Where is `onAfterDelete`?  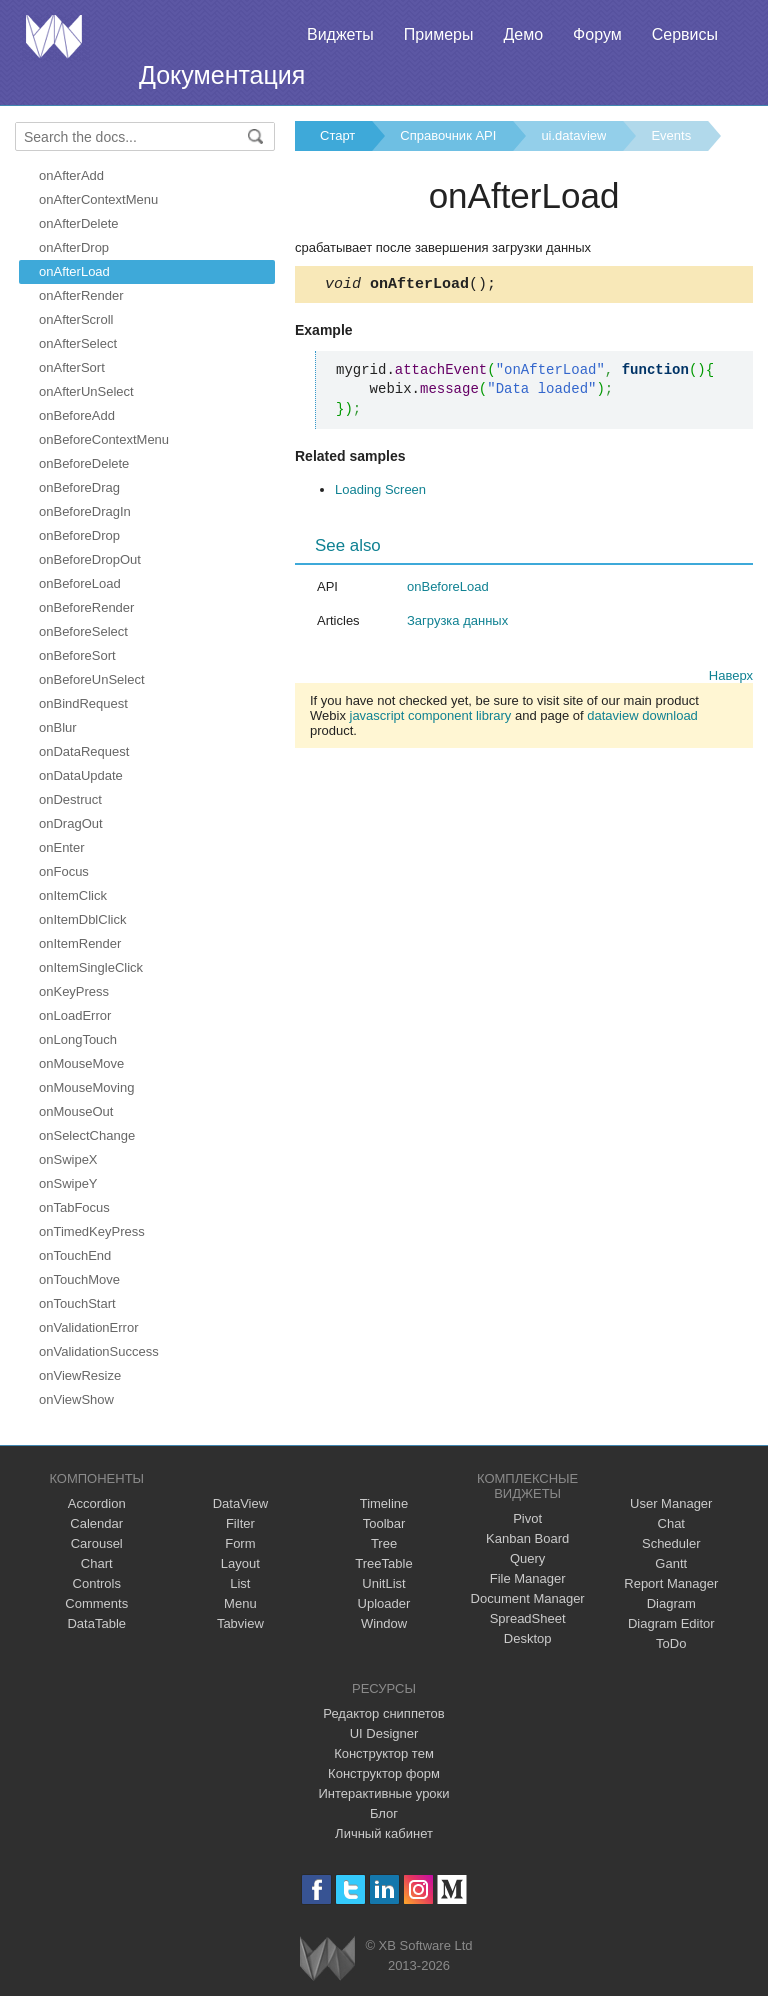 onAfterDelete is located at coordinates (79, 223).